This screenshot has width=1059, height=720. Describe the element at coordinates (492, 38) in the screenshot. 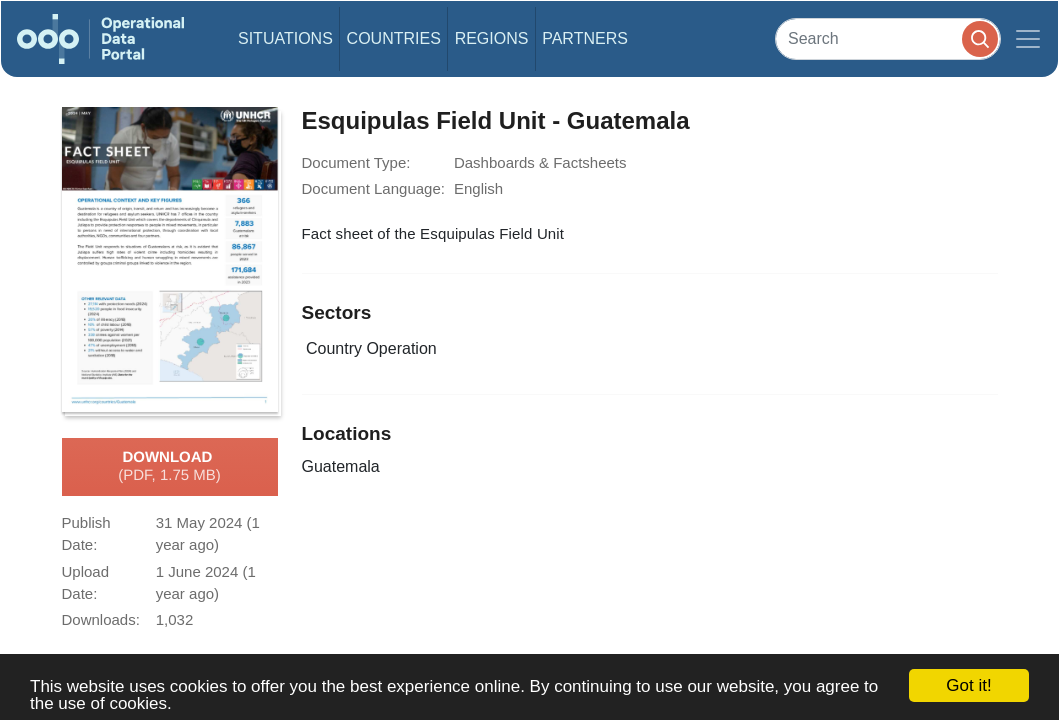

I see `Regions` at that location.